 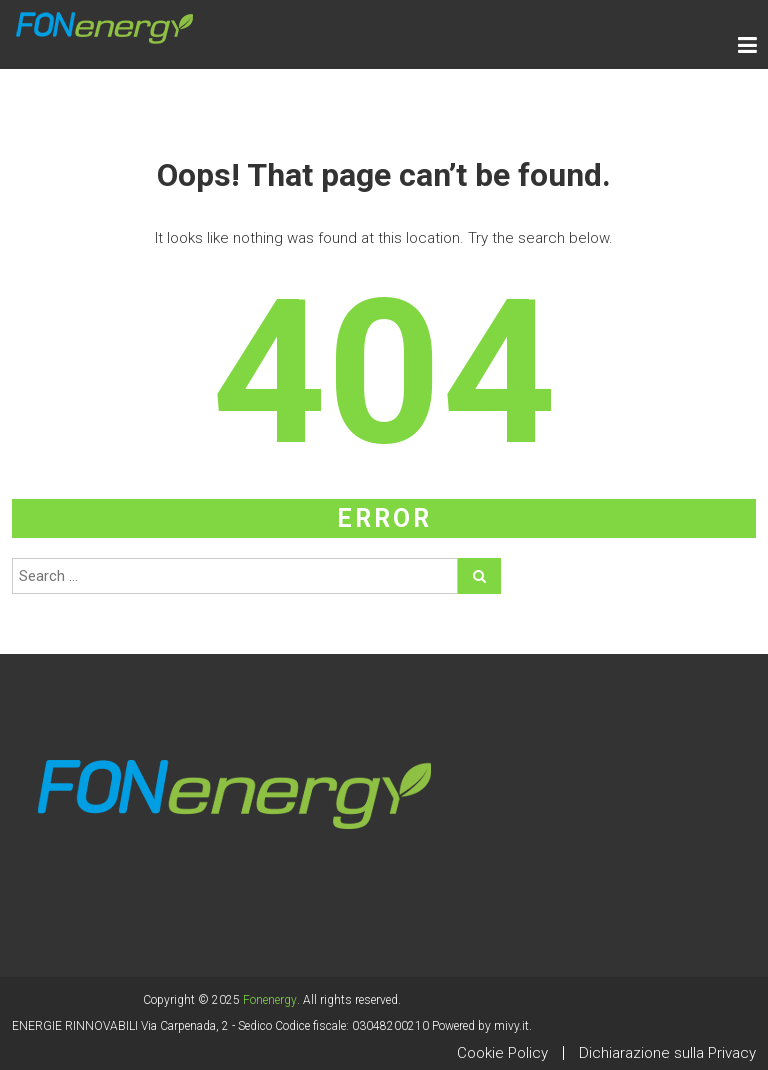 I want to click on Dichiarazione sulla Privacy, so click(x=667, y=1053).